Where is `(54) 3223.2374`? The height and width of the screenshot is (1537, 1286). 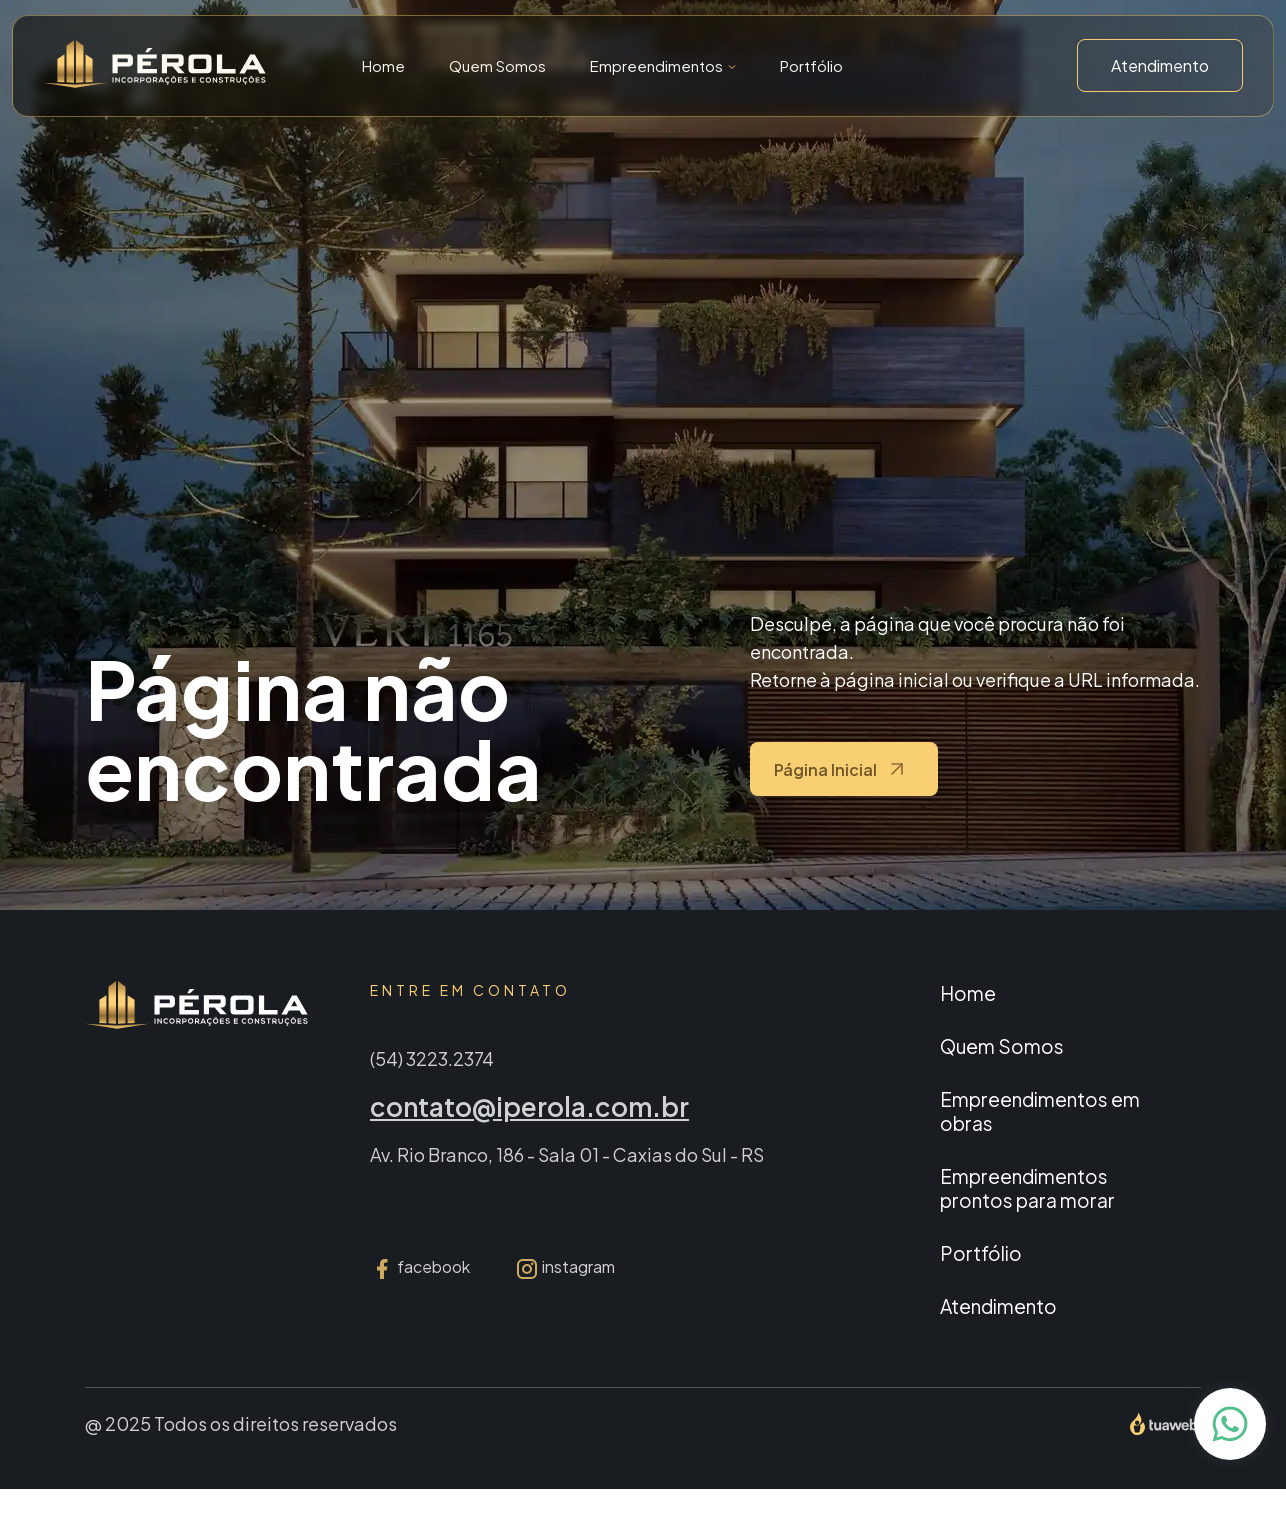
(54) 3223.2374 is located at coordinates (432, 1058).